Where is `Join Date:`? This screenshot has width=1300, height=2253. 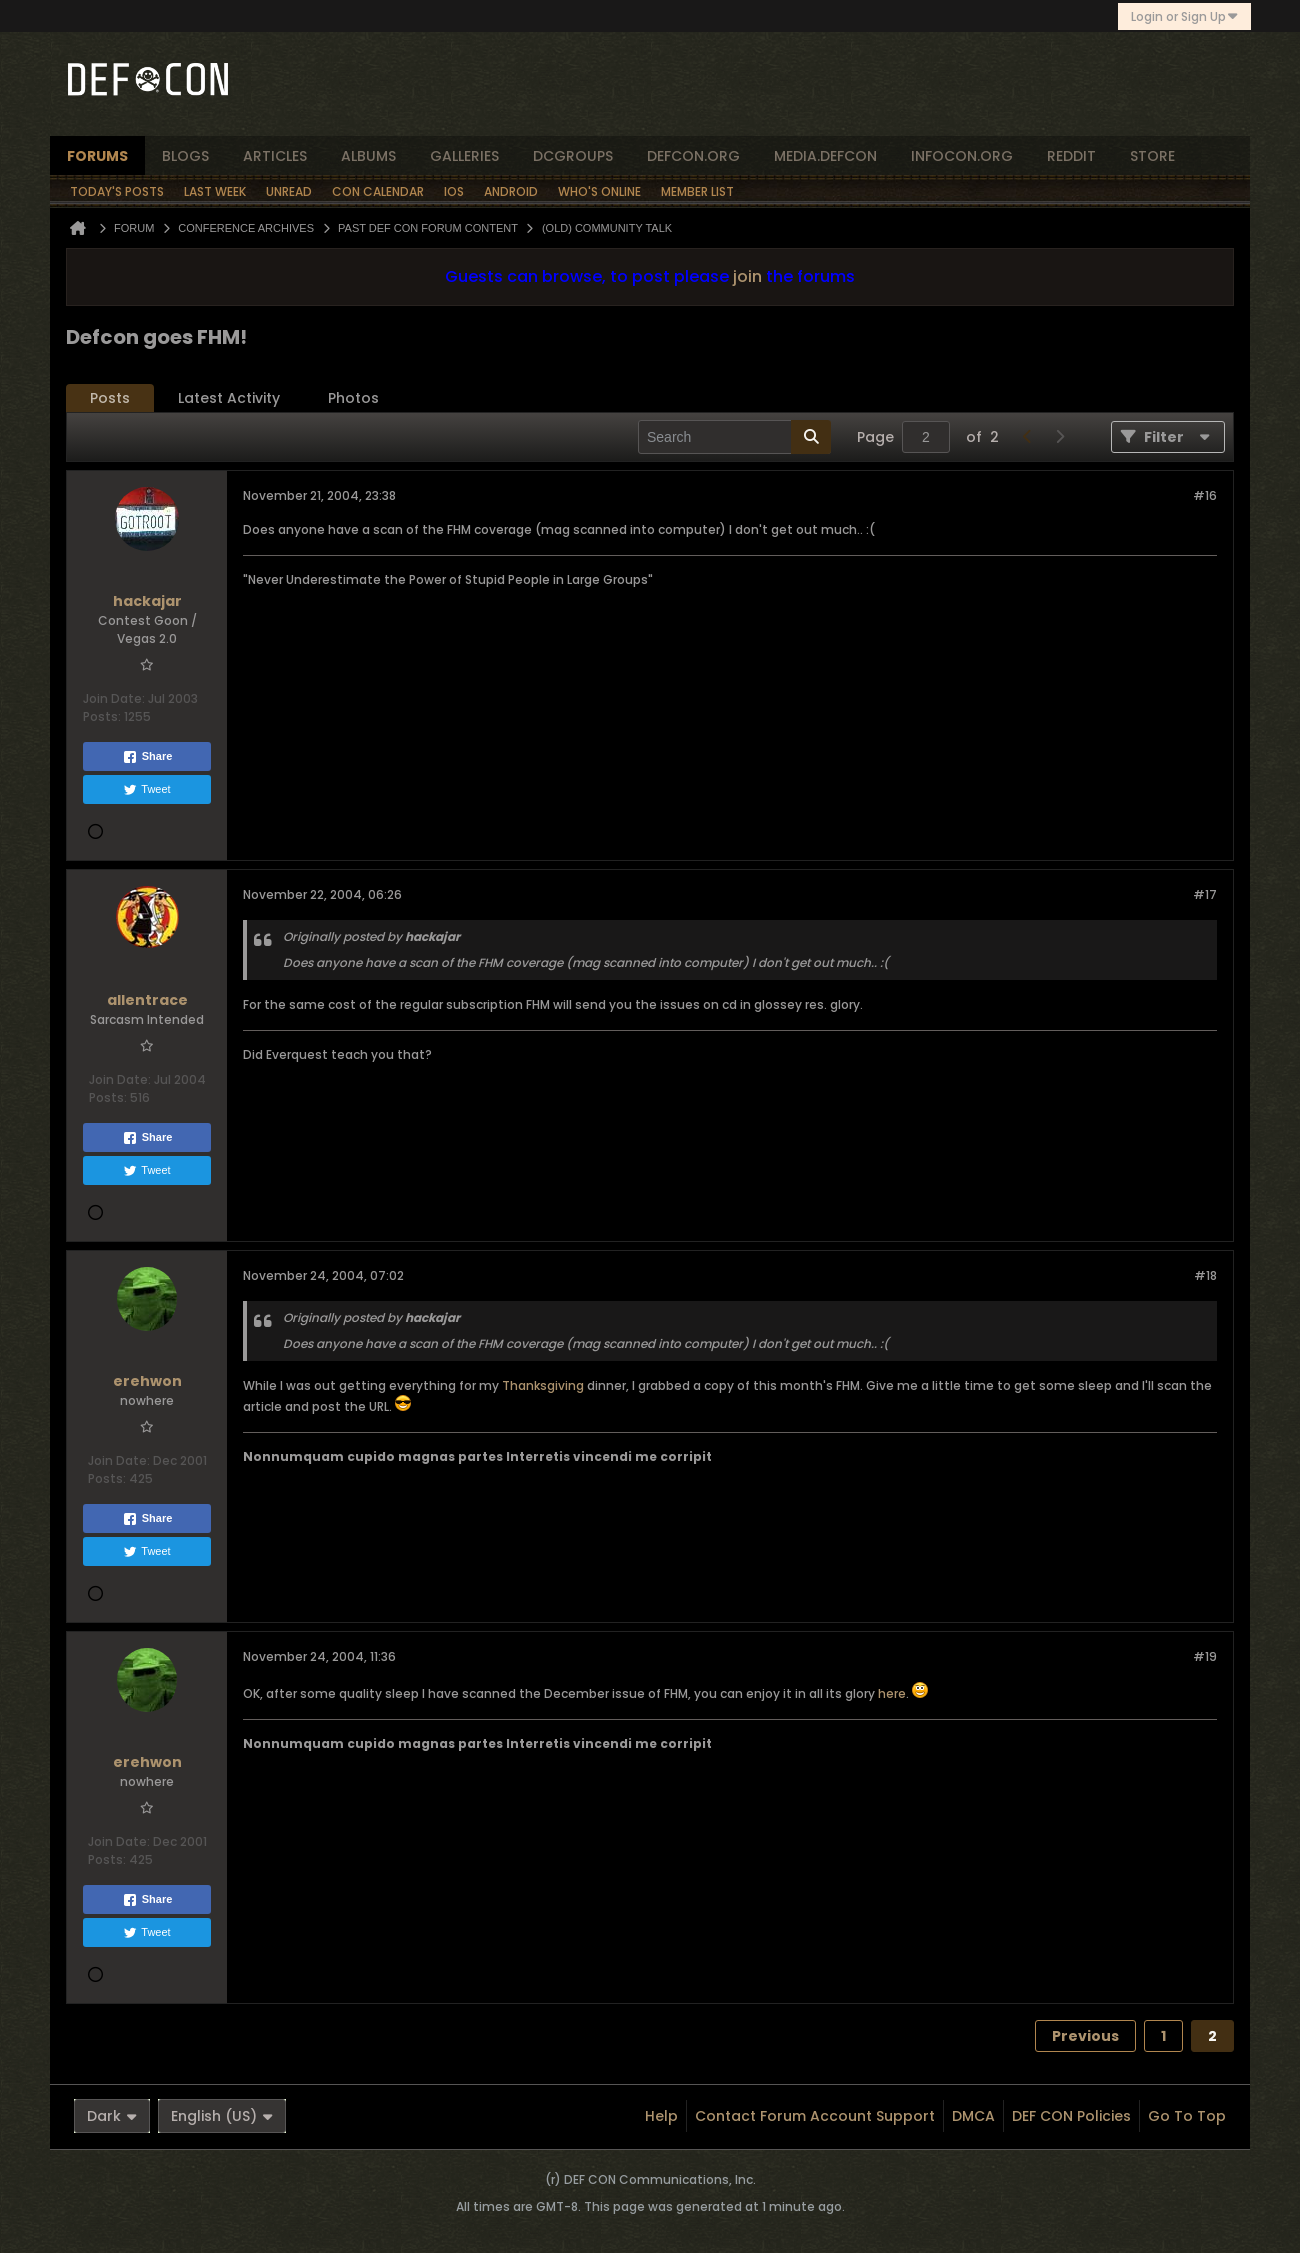 Join Date: is located at coordinates (114, 698).